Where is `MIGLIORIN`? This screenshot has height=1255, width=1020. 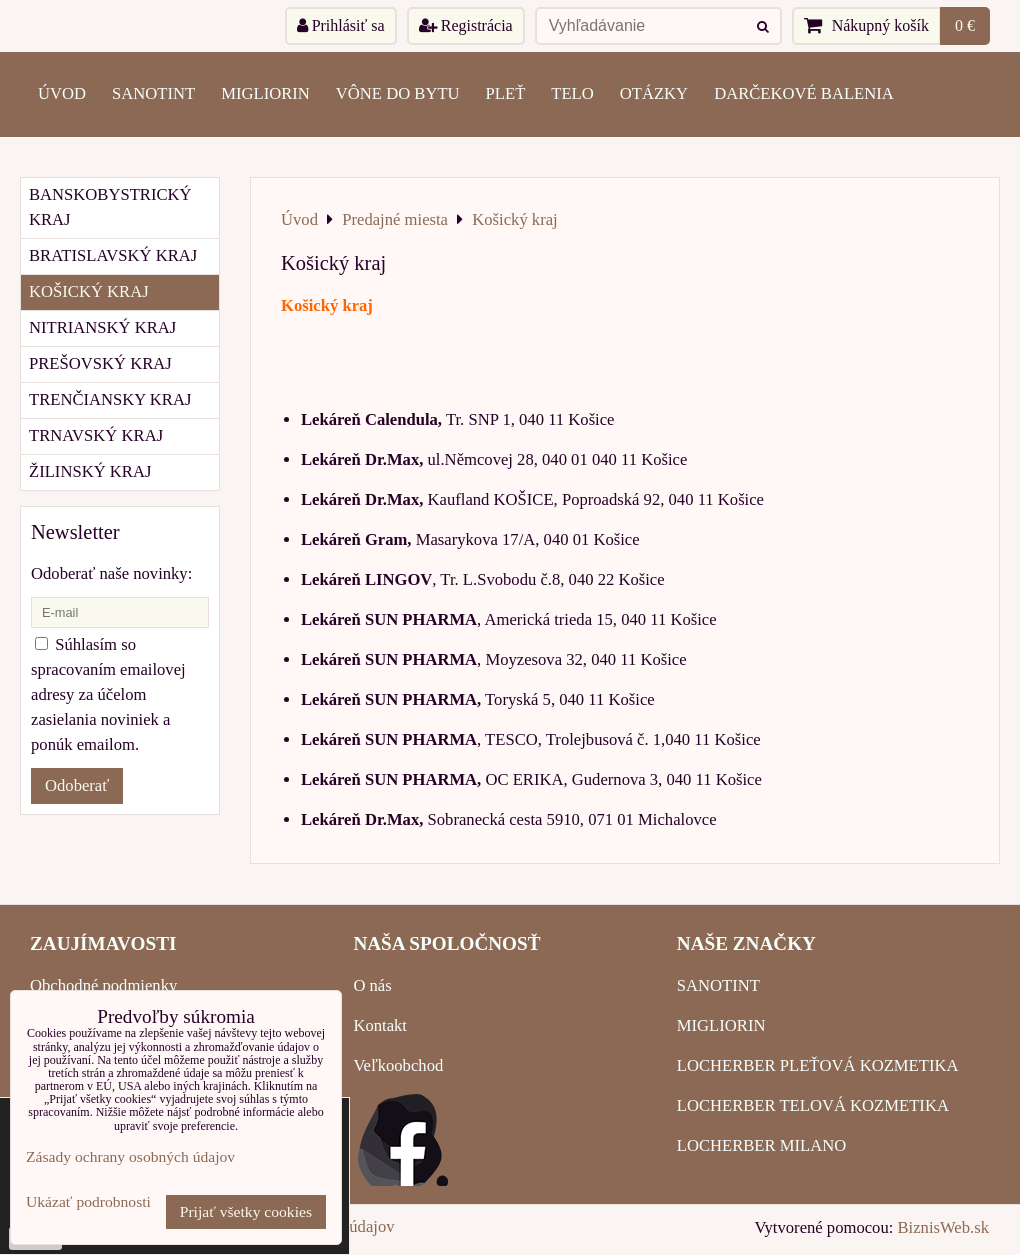 MIGLIORIN is located at coordinates (265, 93).